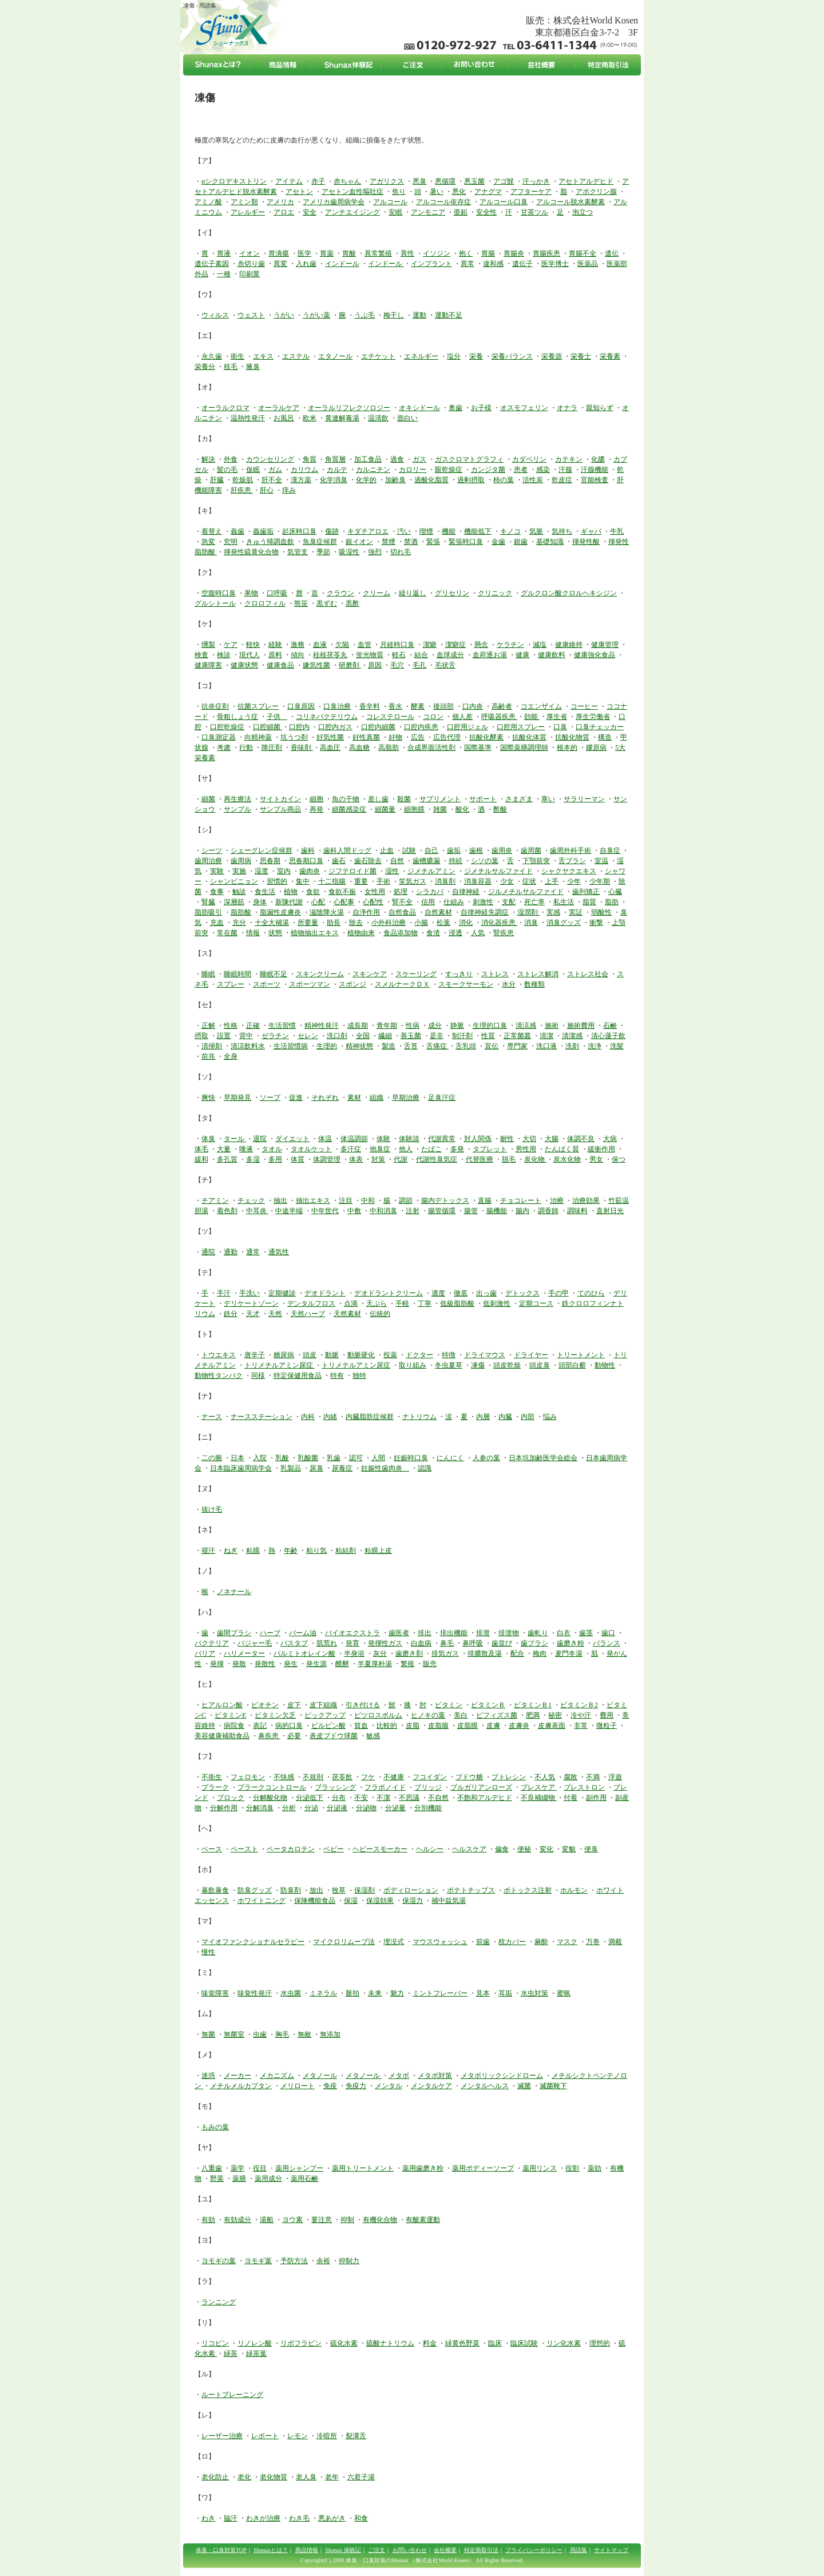 The image size is (824, 2576). Describe the element at coordinates (280, 1200) in the screenshot. I see `抽出` at that location.